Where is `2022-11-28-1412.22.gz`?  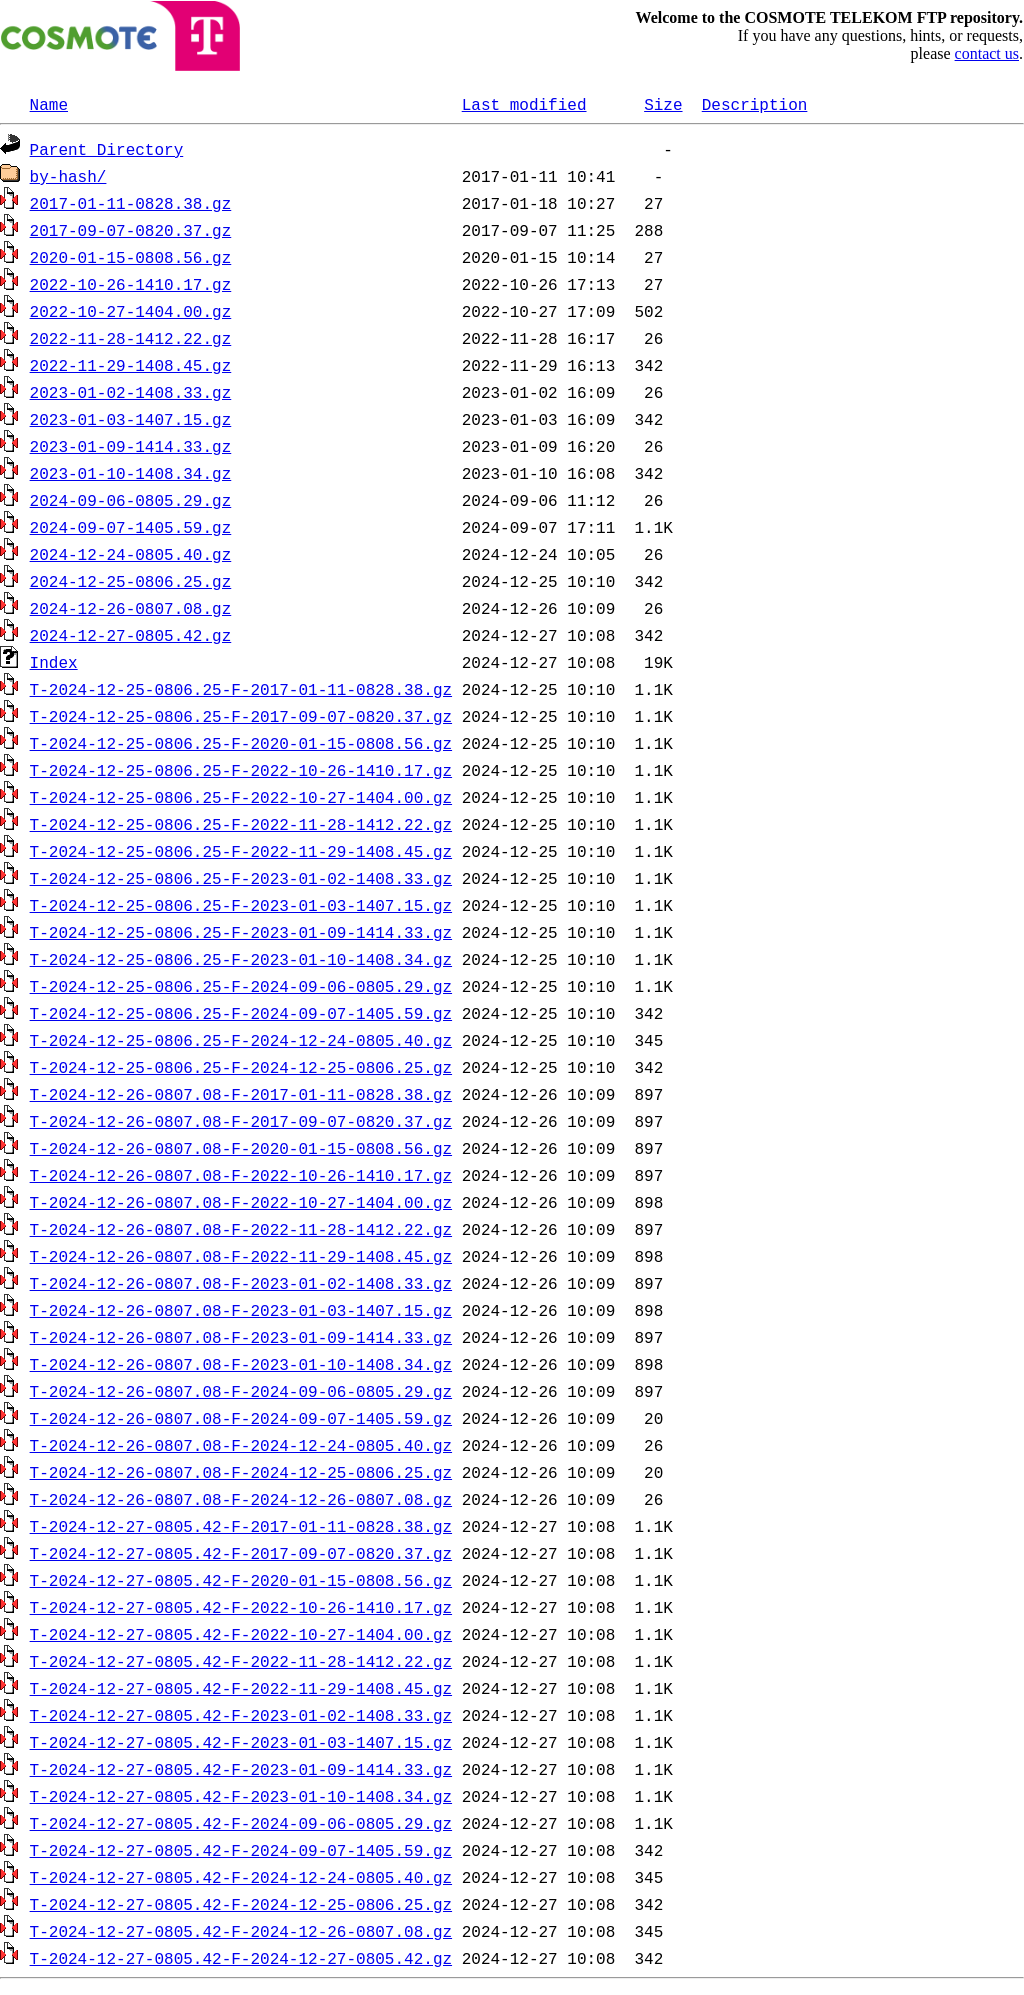
2022-11-28-1412.22.gz is located at coordinates (131, 338).